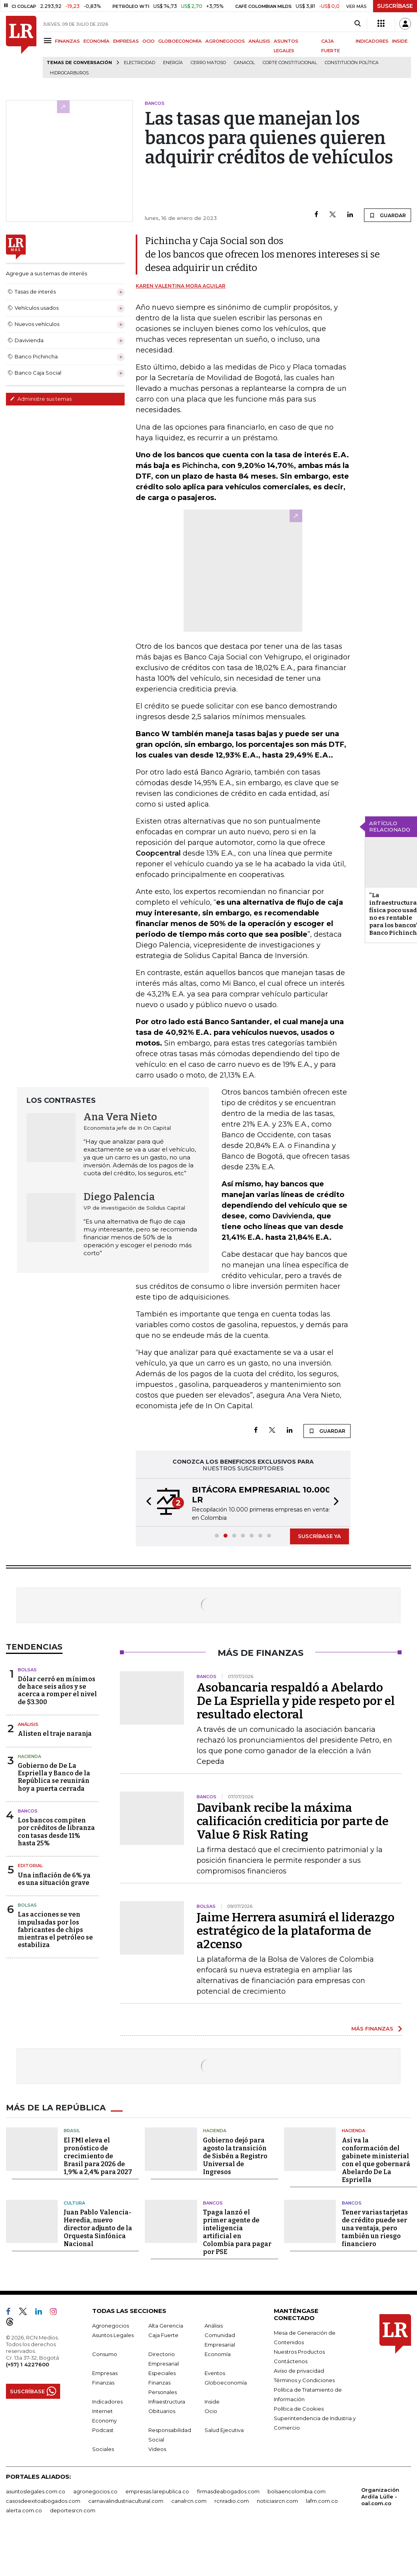  Describe the element at coordinates (352, 62) in the screenshot. I see `Constitución Política` at that location.